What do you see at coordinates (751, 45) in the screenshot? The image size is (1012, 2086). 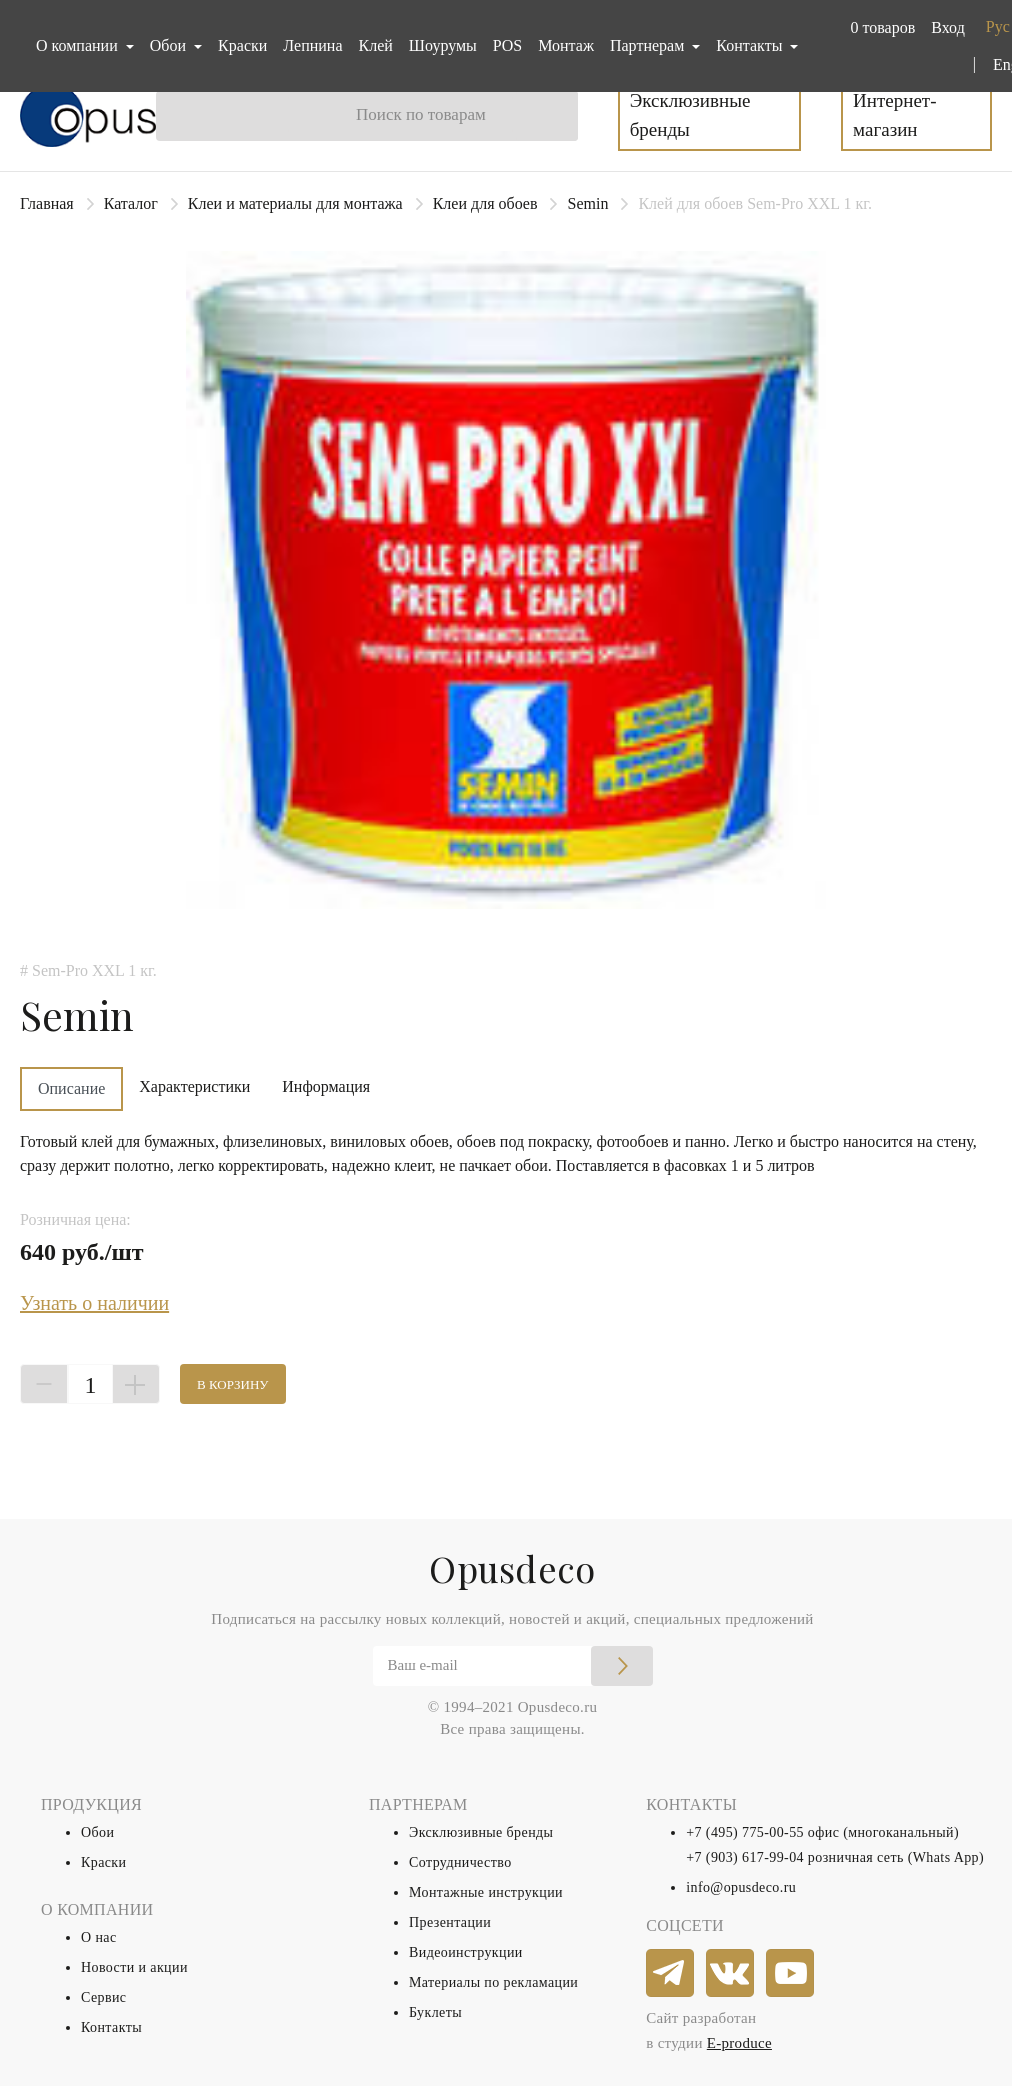 I see `Контакты [button]` at bounding box center [751, 45].